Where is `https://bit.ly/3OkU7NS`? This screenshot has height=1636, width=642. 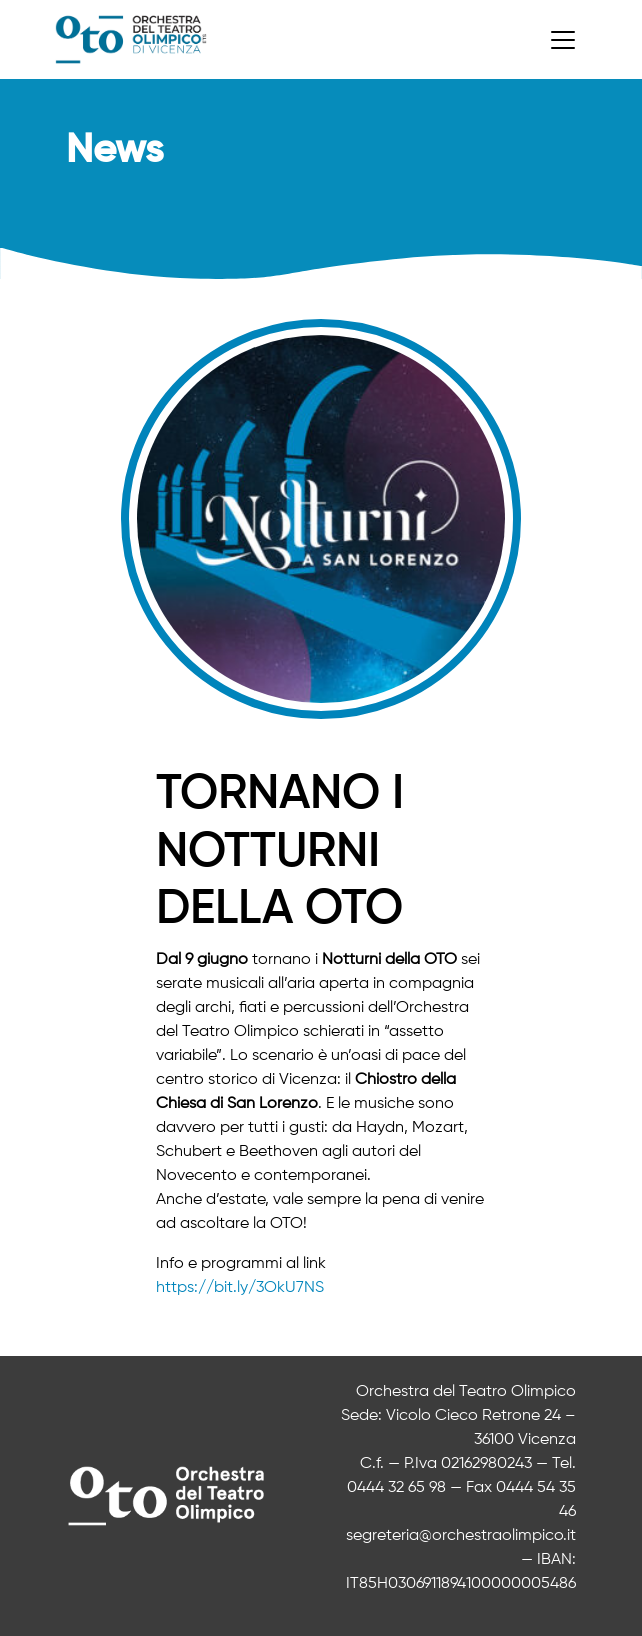 https://bit.ly/3OkU7NS is located at coordinates (240, 1288).